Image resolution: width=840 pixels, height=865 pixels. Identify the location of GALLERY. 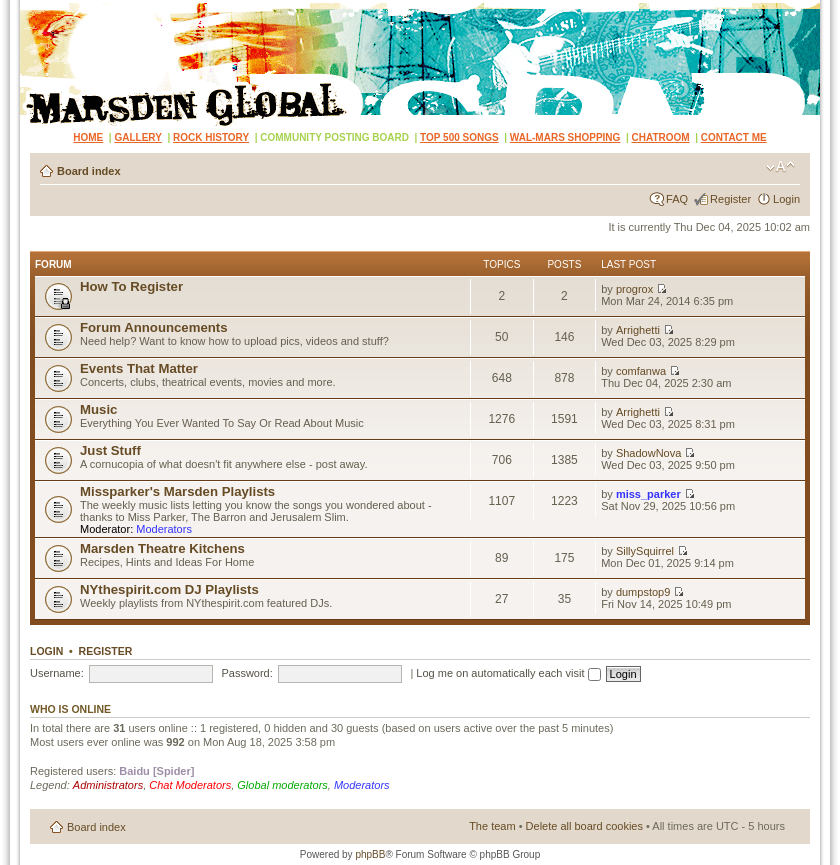
(137, 137).